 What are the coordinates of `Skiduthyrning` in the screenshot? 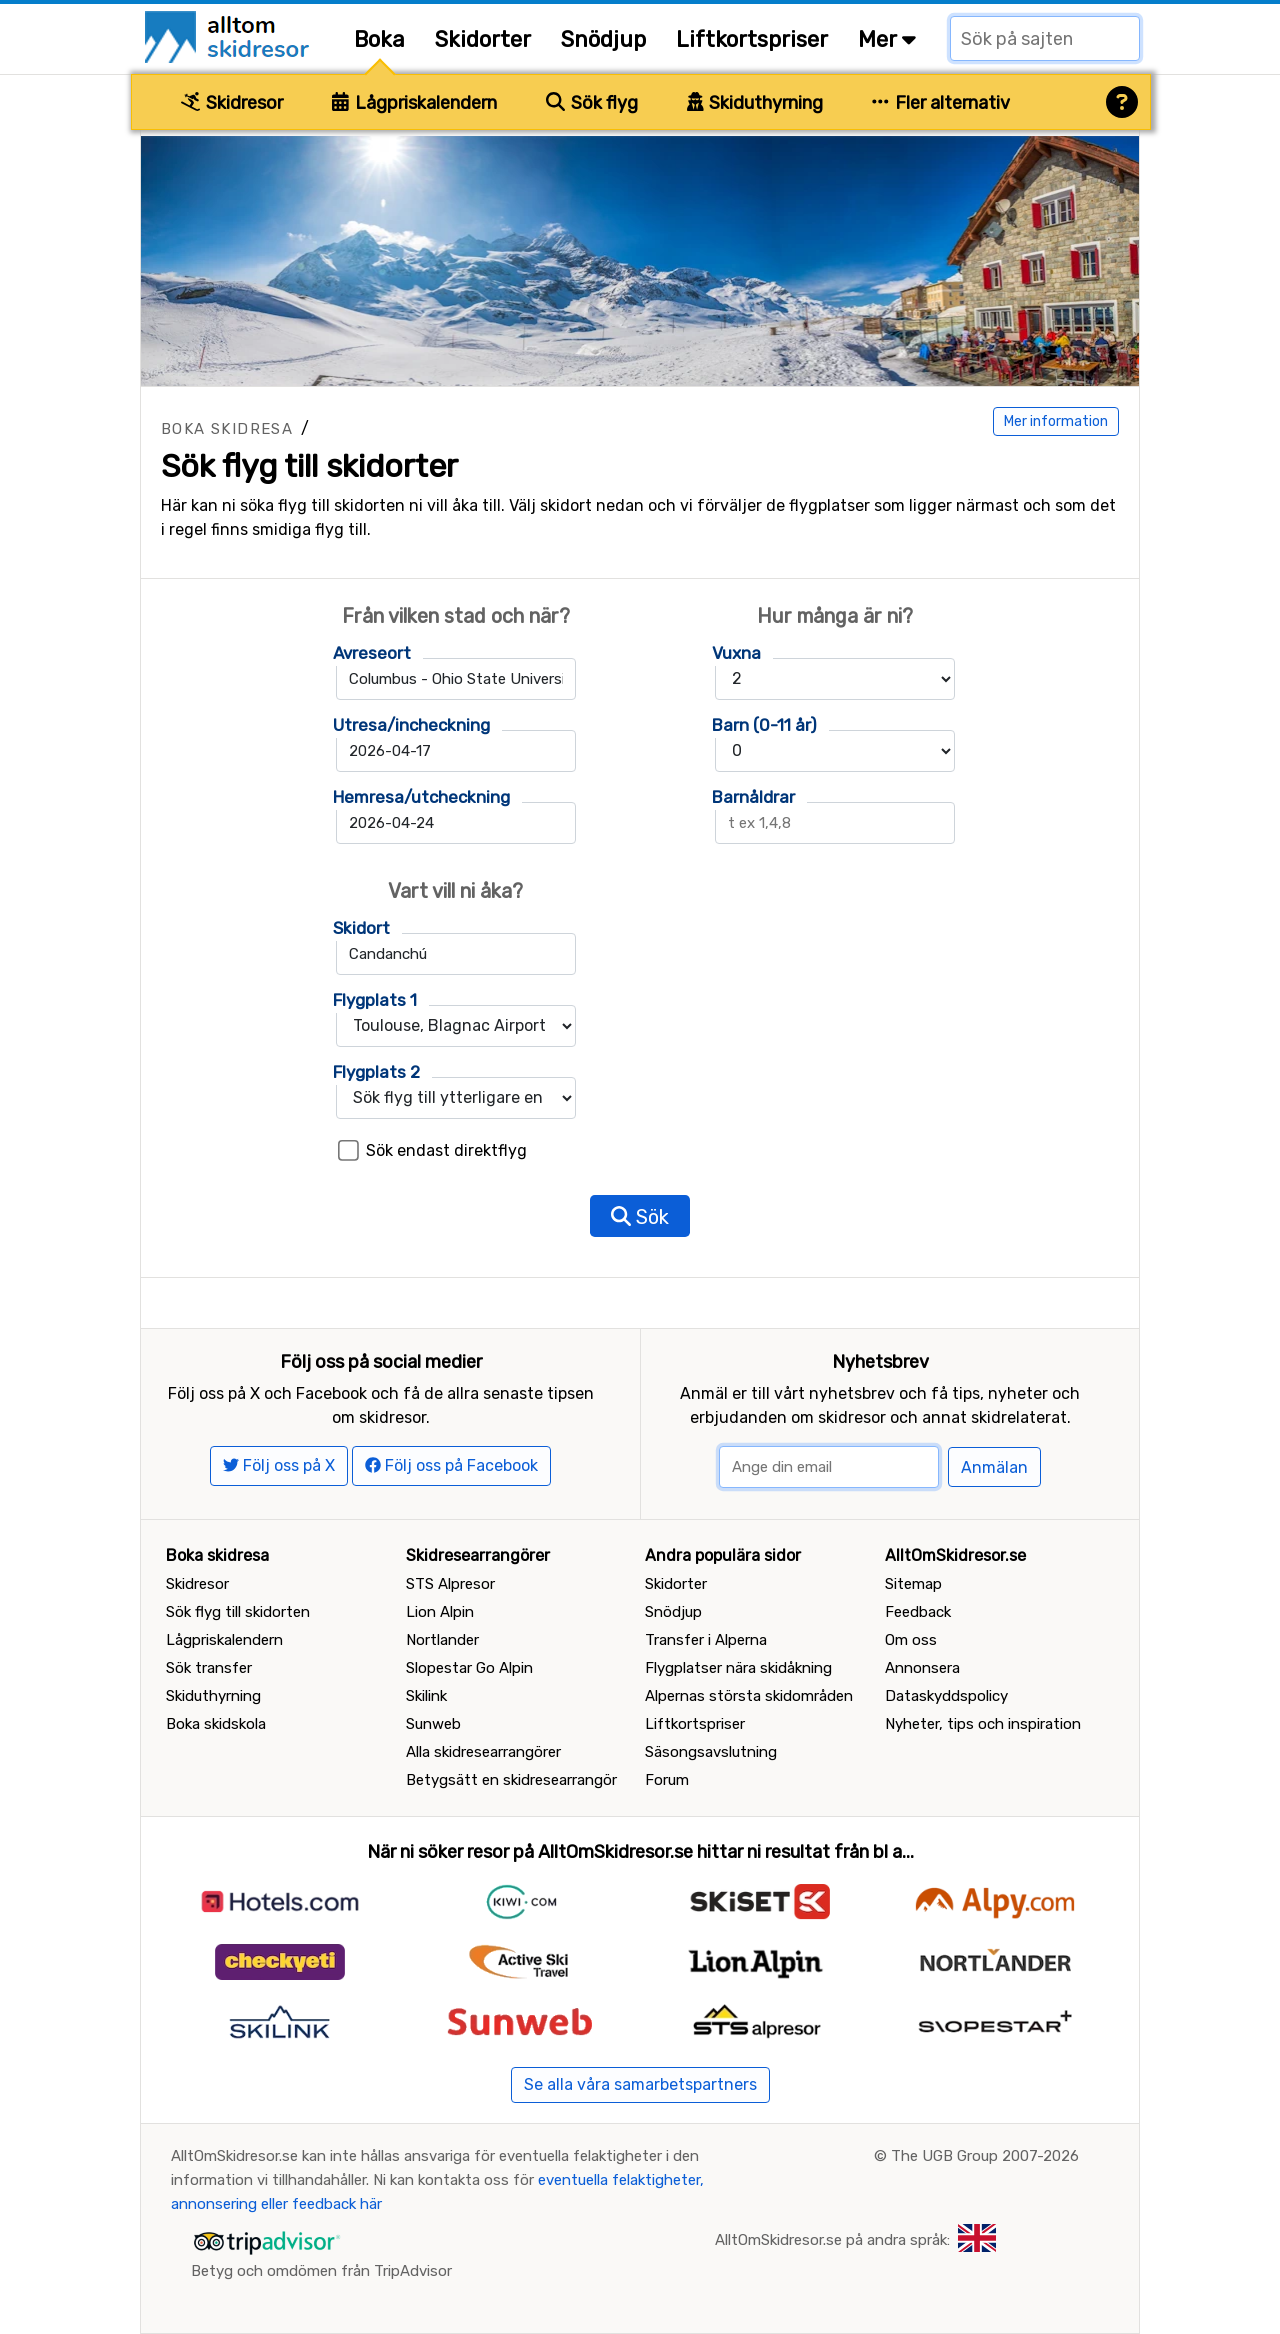 It's located at (755, 103).